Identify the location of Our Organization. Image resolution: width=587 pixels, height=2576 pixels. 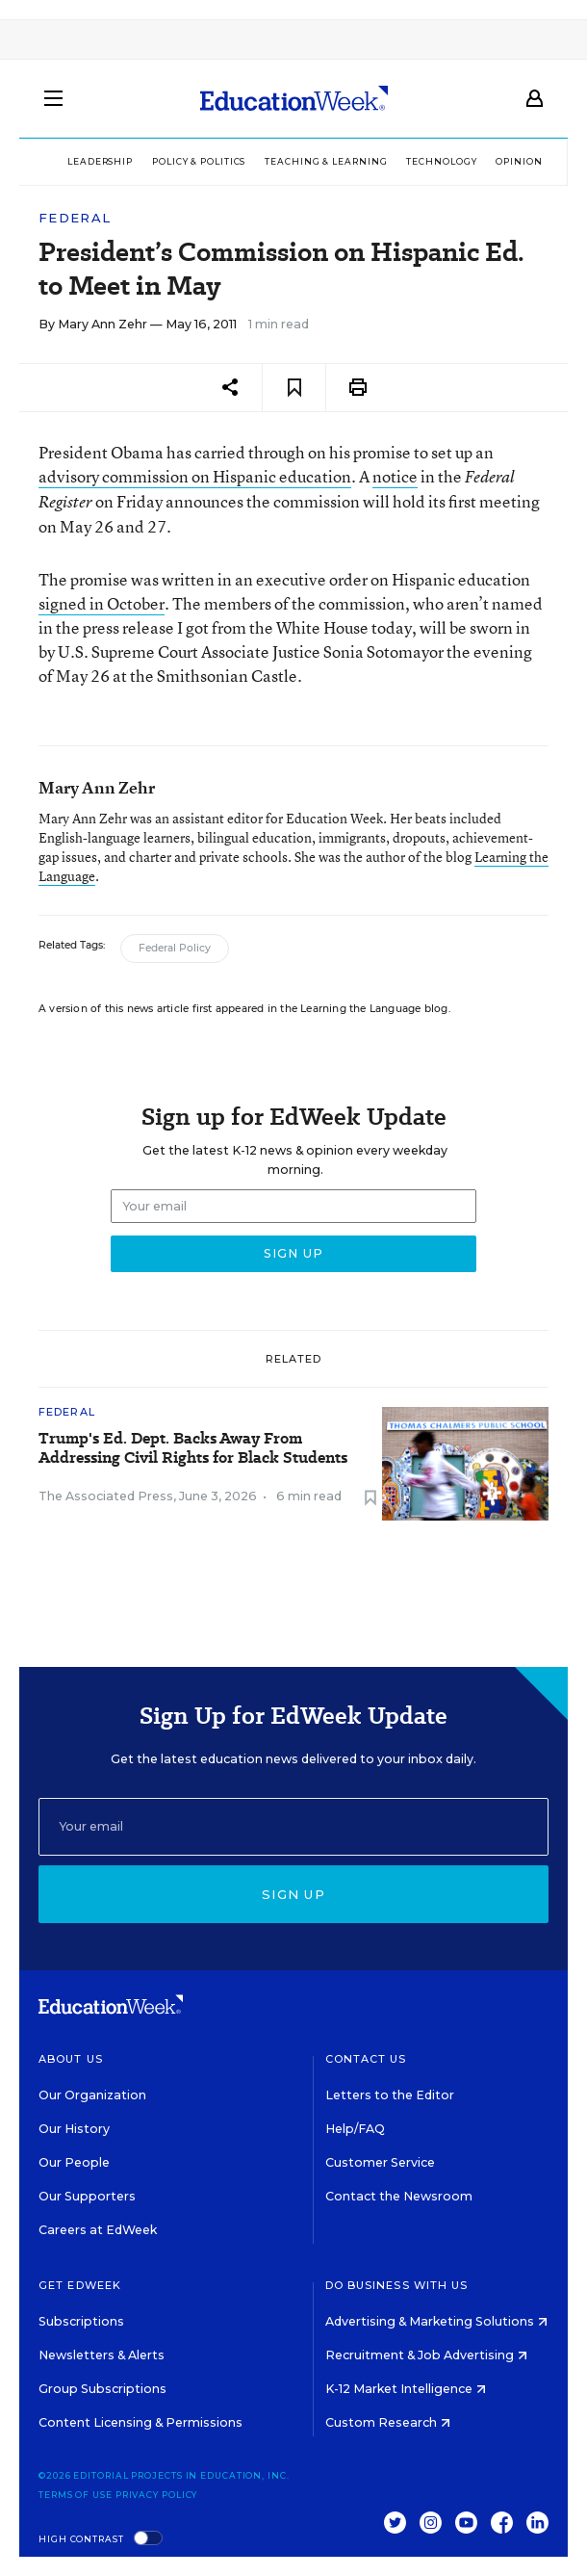
(92, 2095).